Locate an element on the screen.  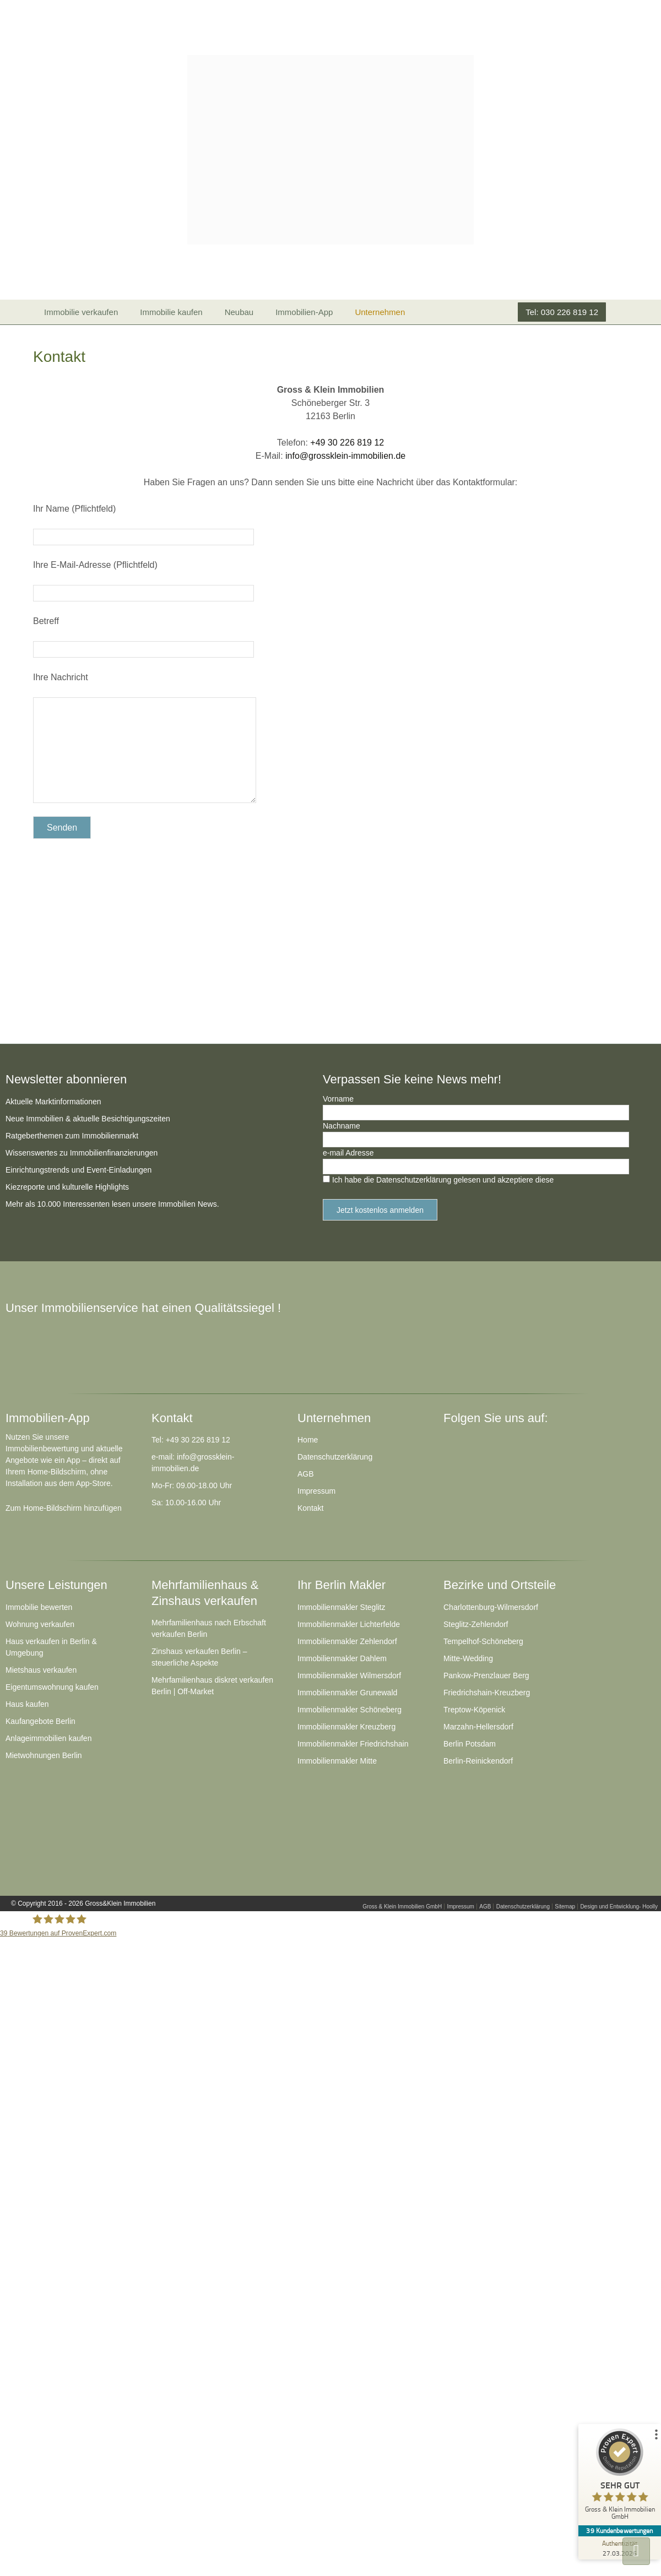
Immobilienmakler Steglitz is located at coordinates (341, 1607).